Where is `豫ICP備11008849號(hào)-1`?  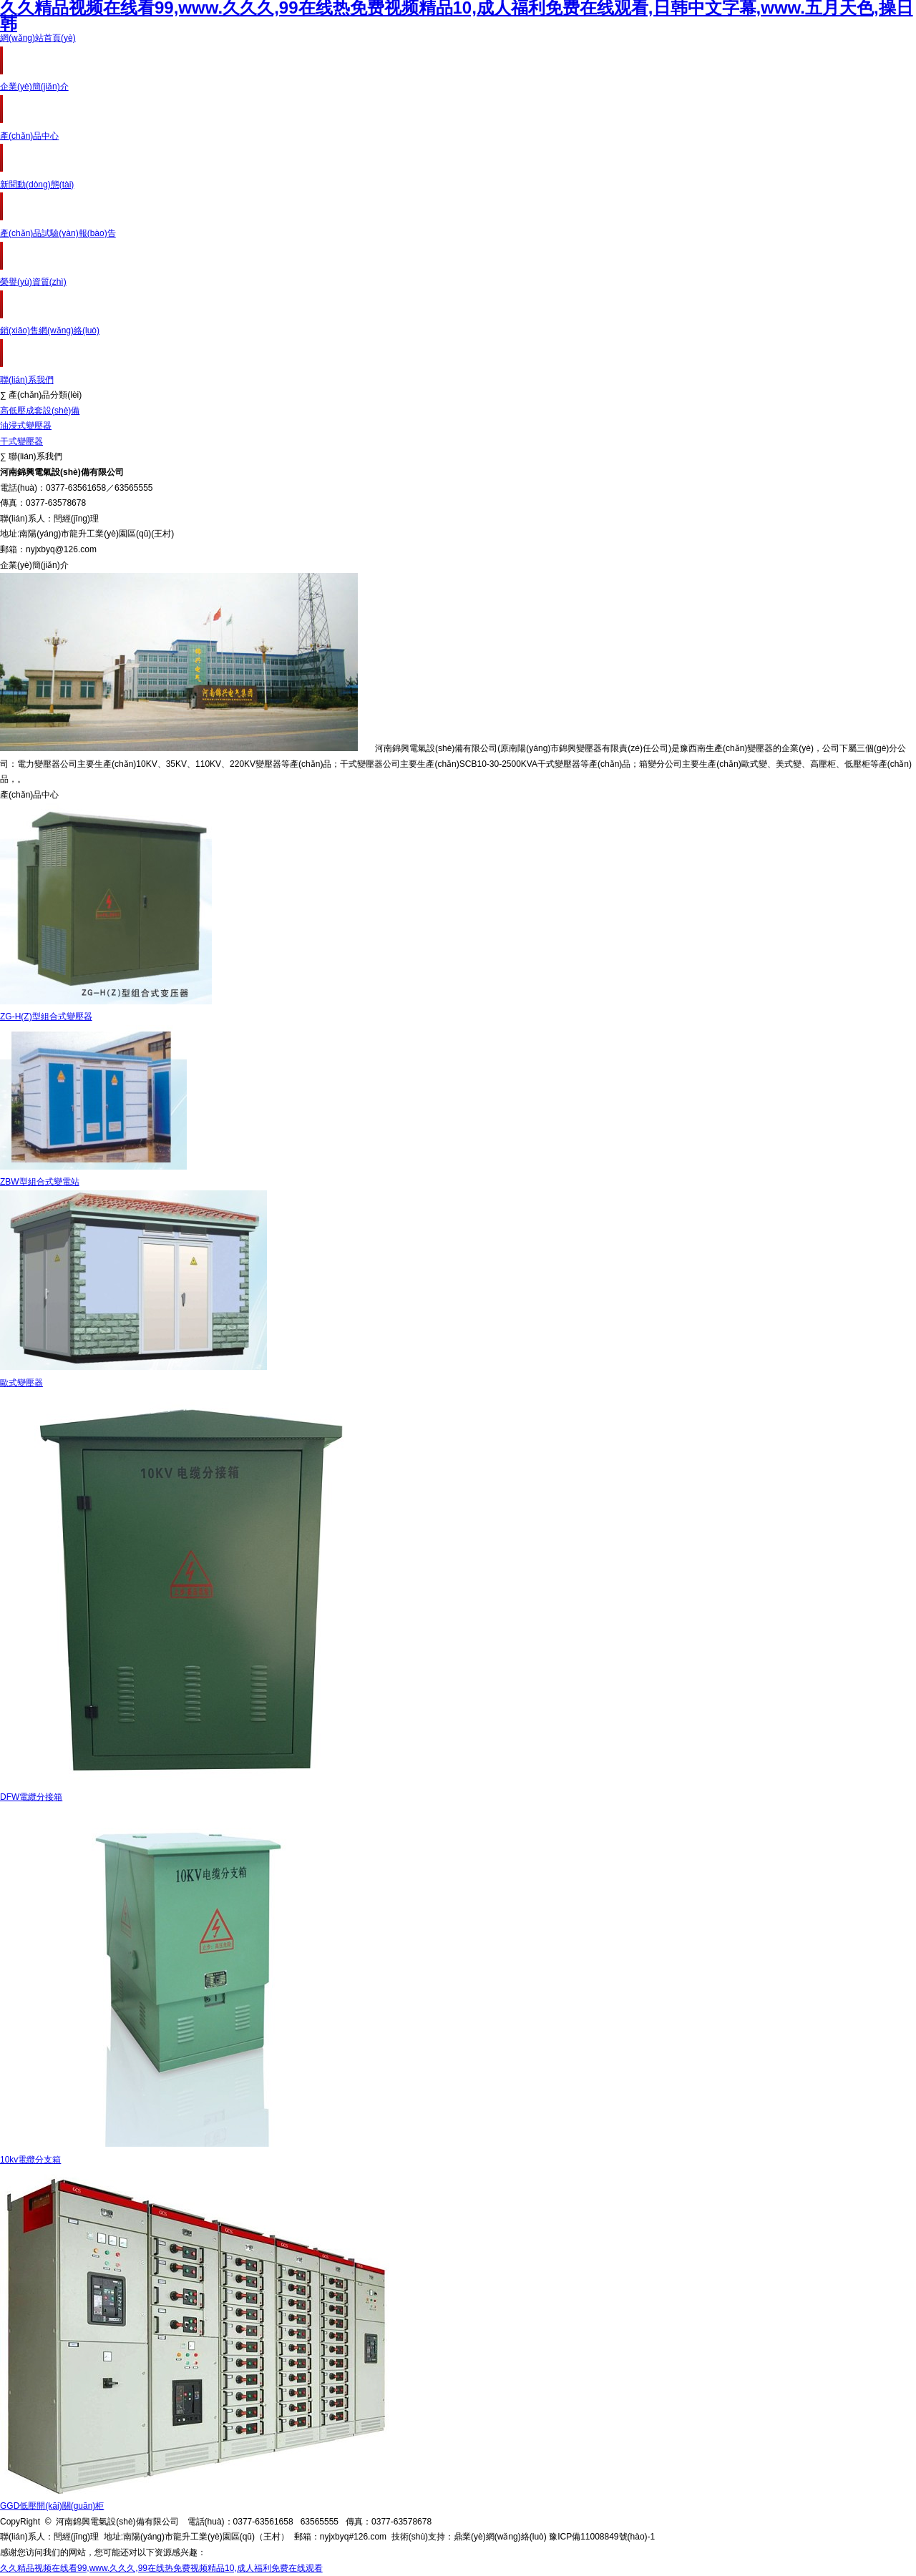
豫ICP備11008849號(hào)-1 is located at coordinates (602, 2537).